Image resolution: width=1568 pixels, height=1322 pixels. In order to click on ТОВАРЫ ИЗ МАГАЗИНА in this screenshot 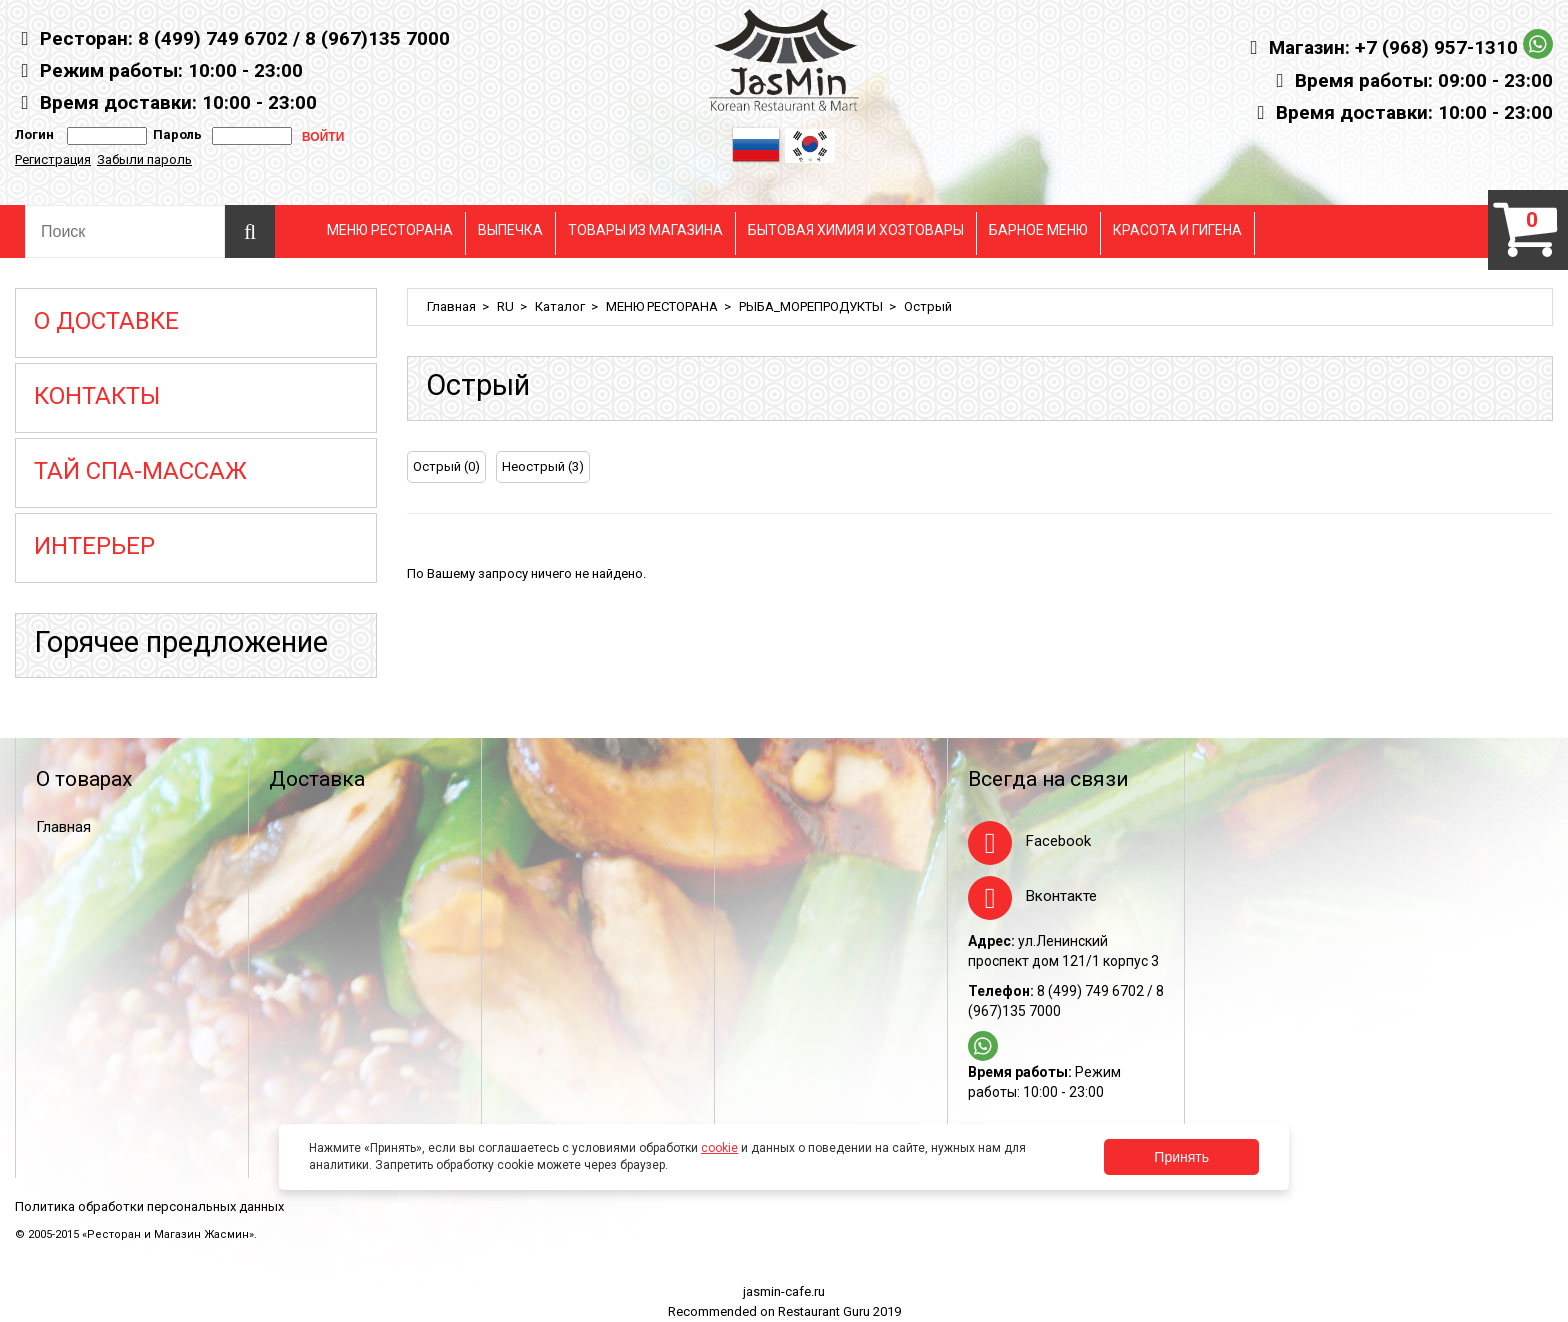, I will do `click(645, 230)`.